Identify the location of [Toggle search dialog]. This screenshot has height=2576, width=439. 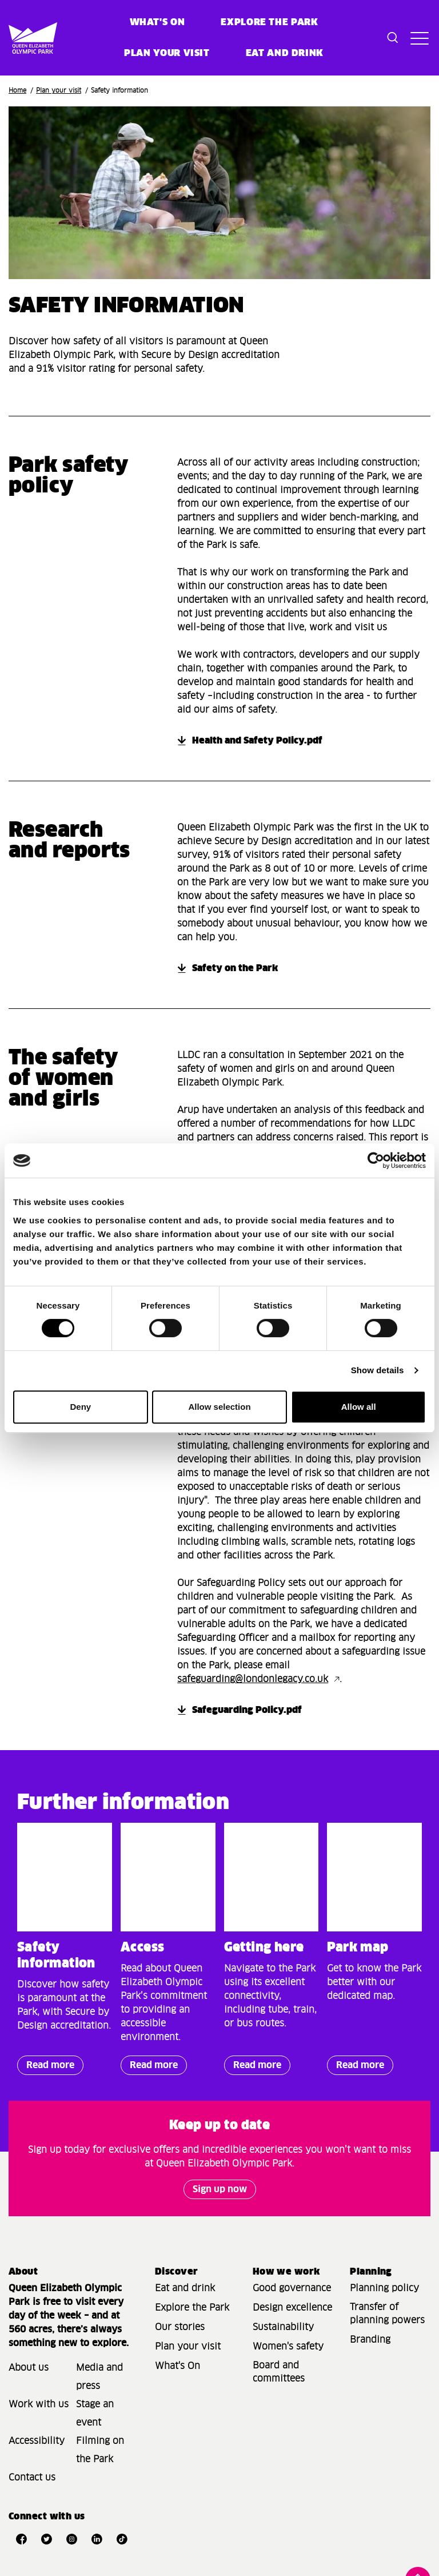
(392, 37).